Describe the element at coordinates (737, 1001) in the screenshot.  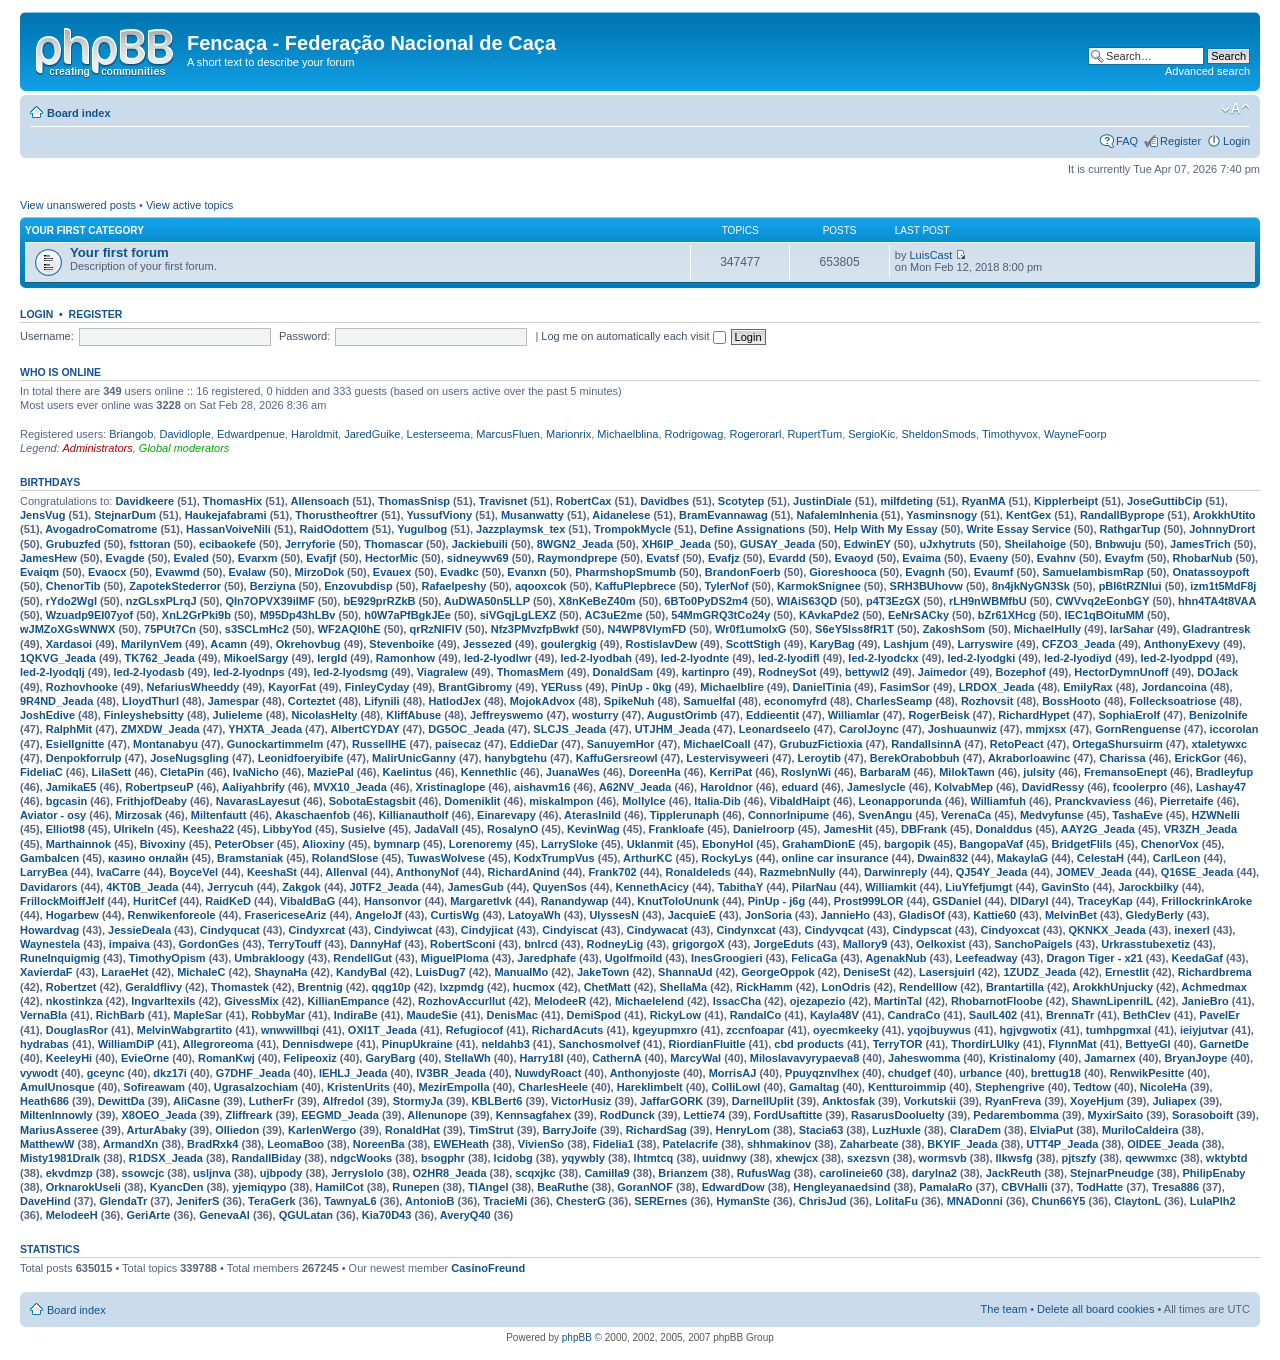
I see `IssacCha` at that location.